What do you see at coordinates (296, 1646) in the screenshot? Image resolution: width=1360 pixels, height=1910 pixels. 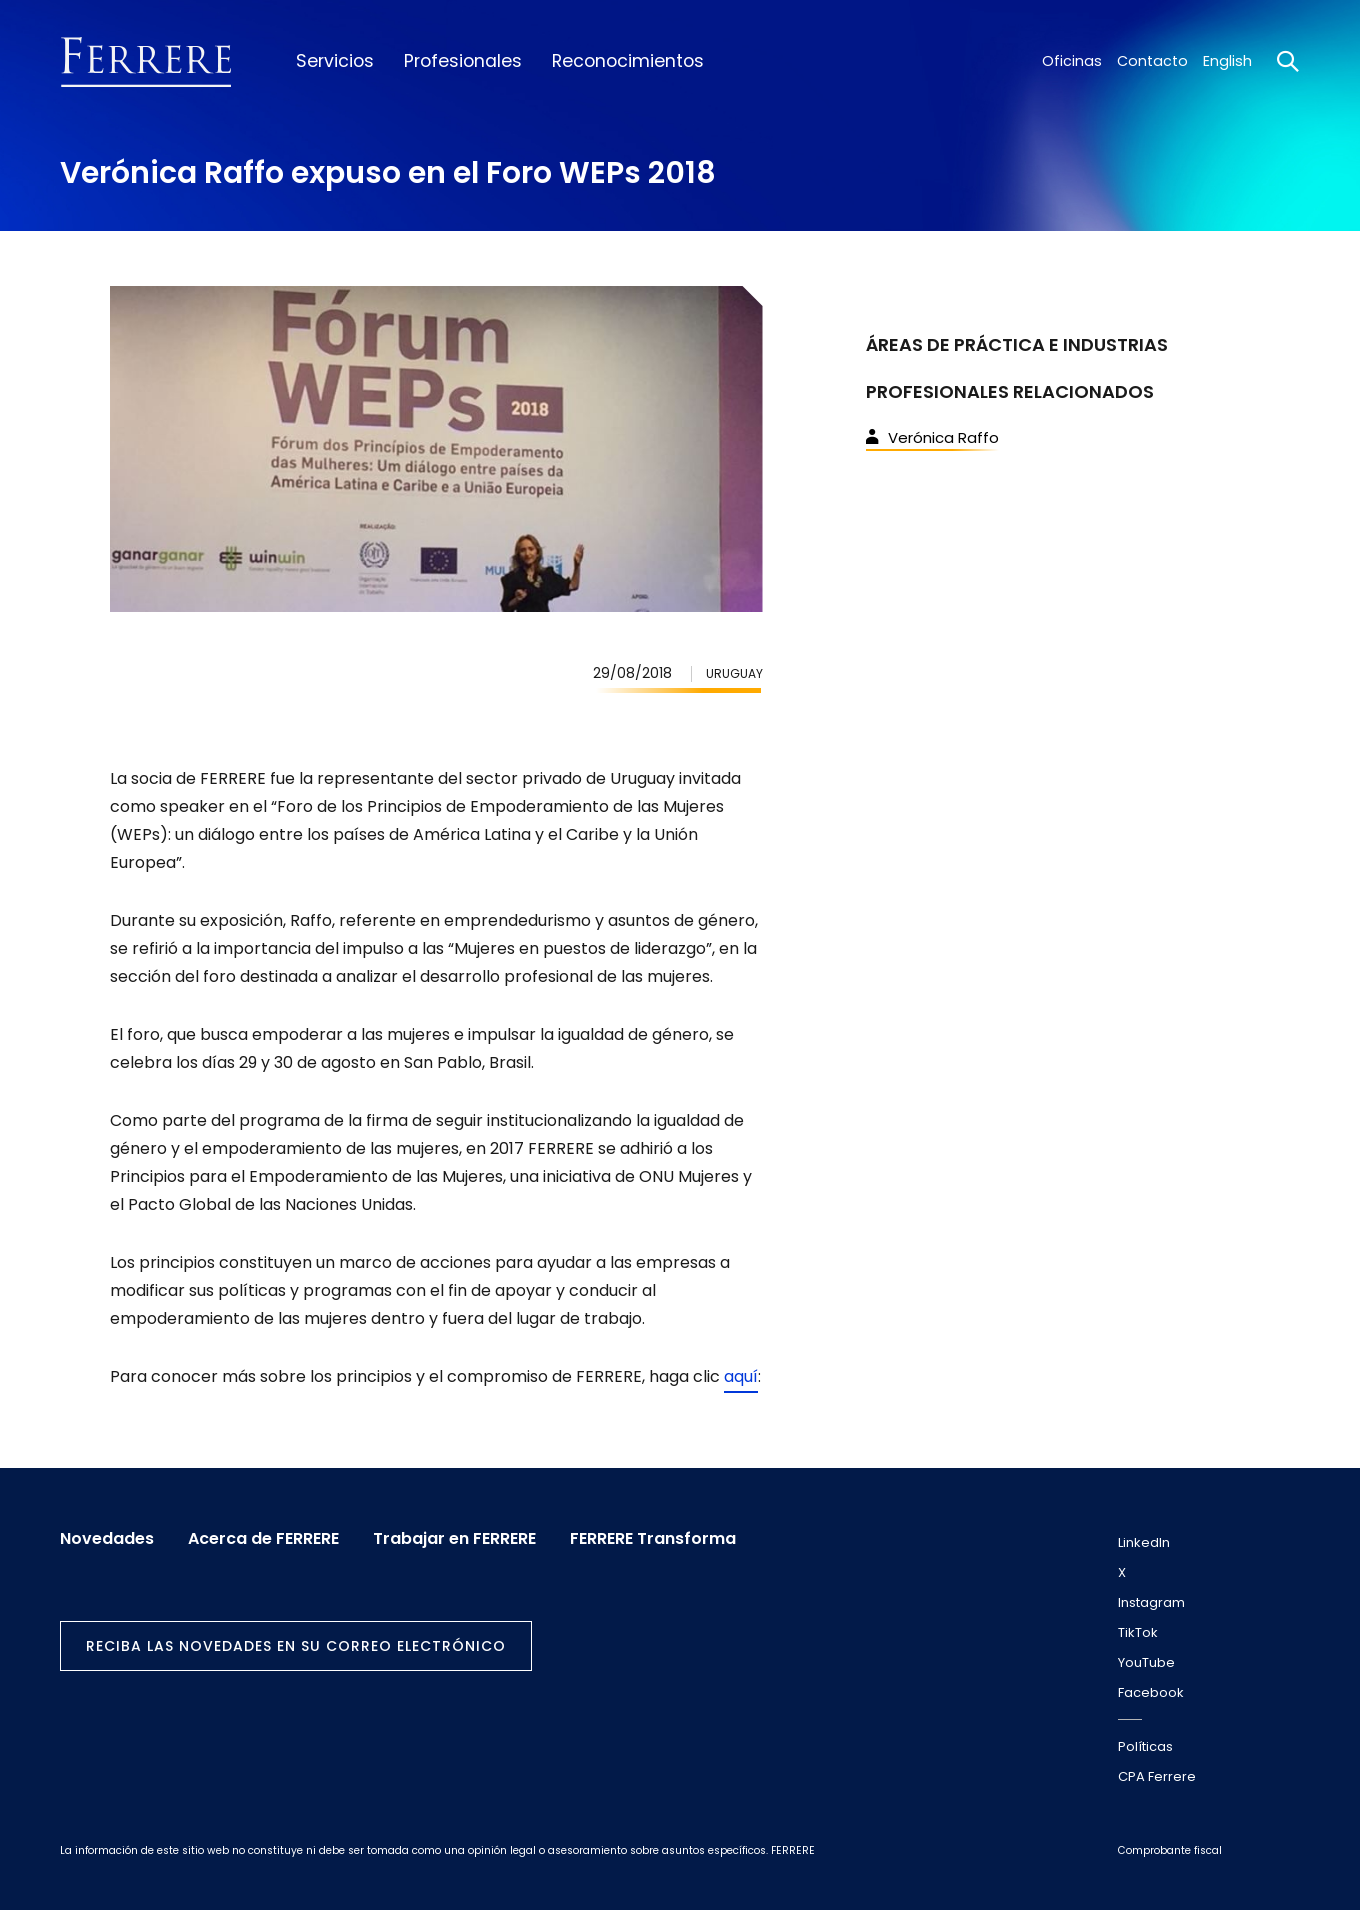 I see `Reciba las novedades en su correo electrónico` at bounding box center [296, 1646].